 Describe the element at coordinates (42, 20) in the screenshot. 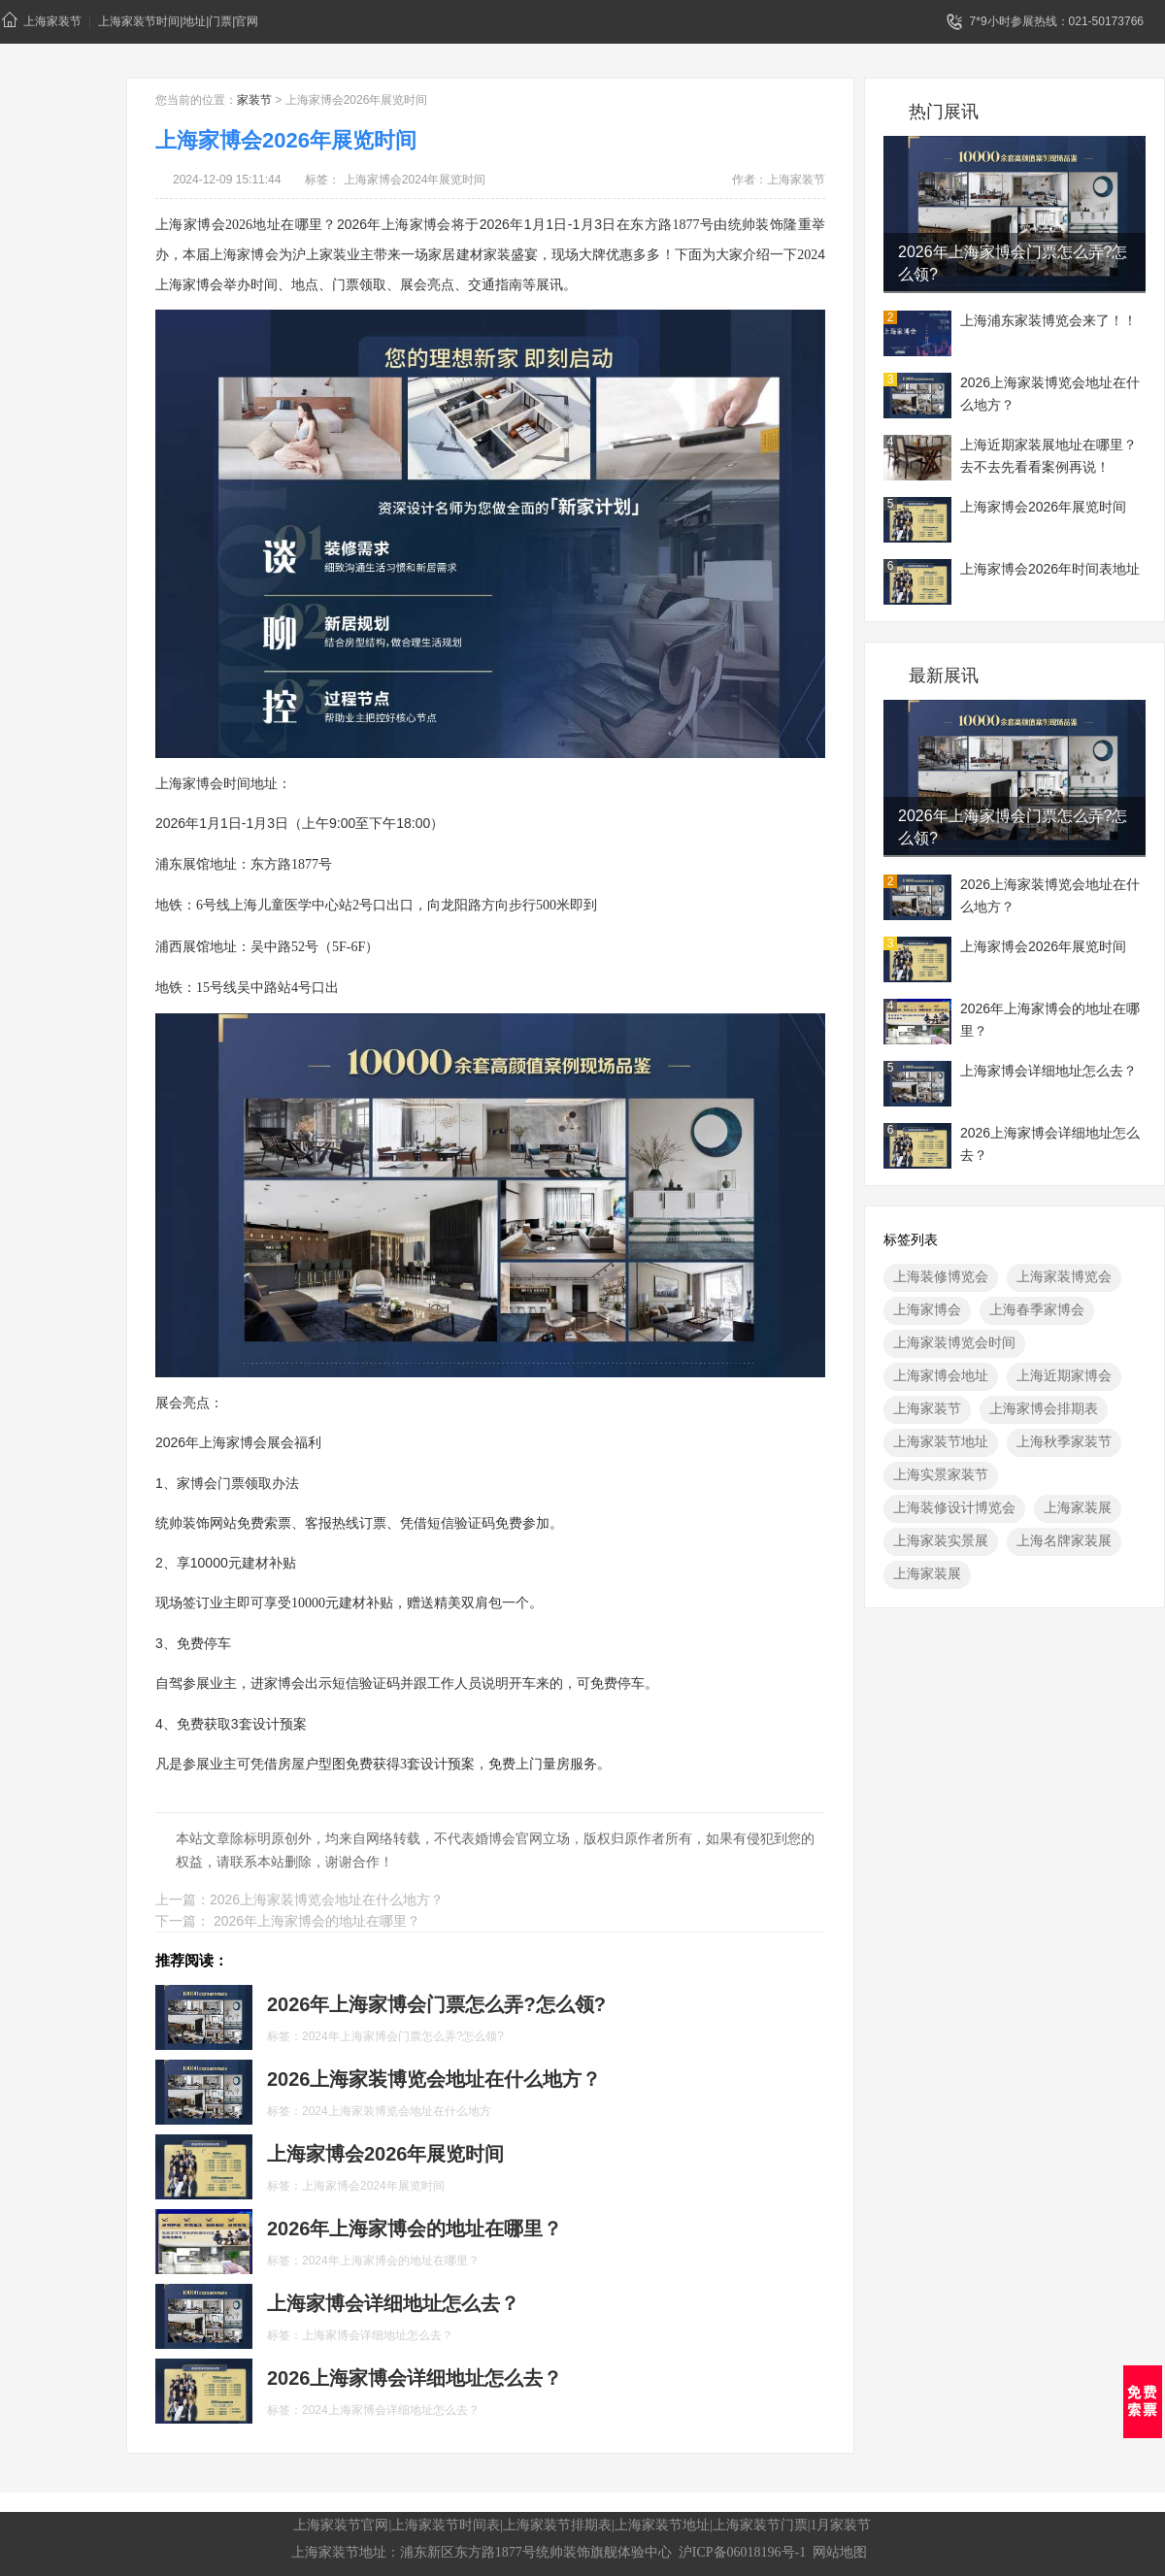

I see `上海家装节` at that location.